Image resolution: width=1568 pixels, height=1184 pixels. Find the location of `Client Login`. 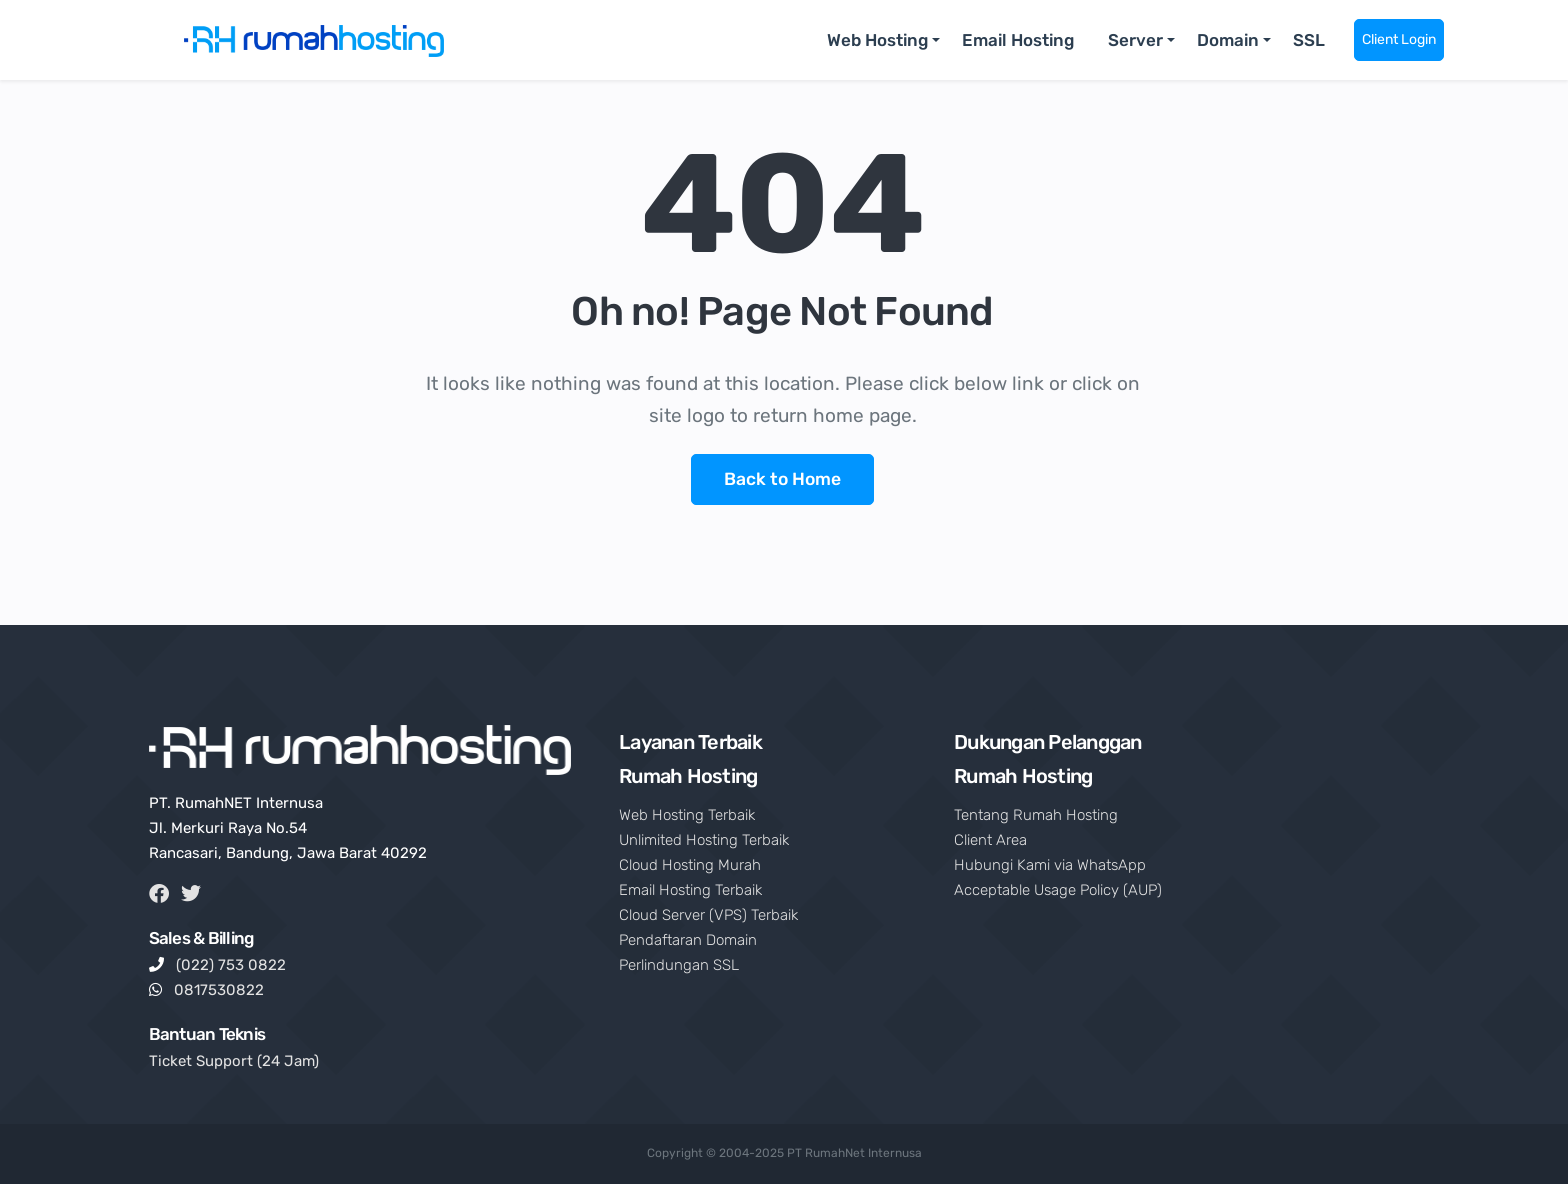

Client Login is located at coordinates (1399, 39).